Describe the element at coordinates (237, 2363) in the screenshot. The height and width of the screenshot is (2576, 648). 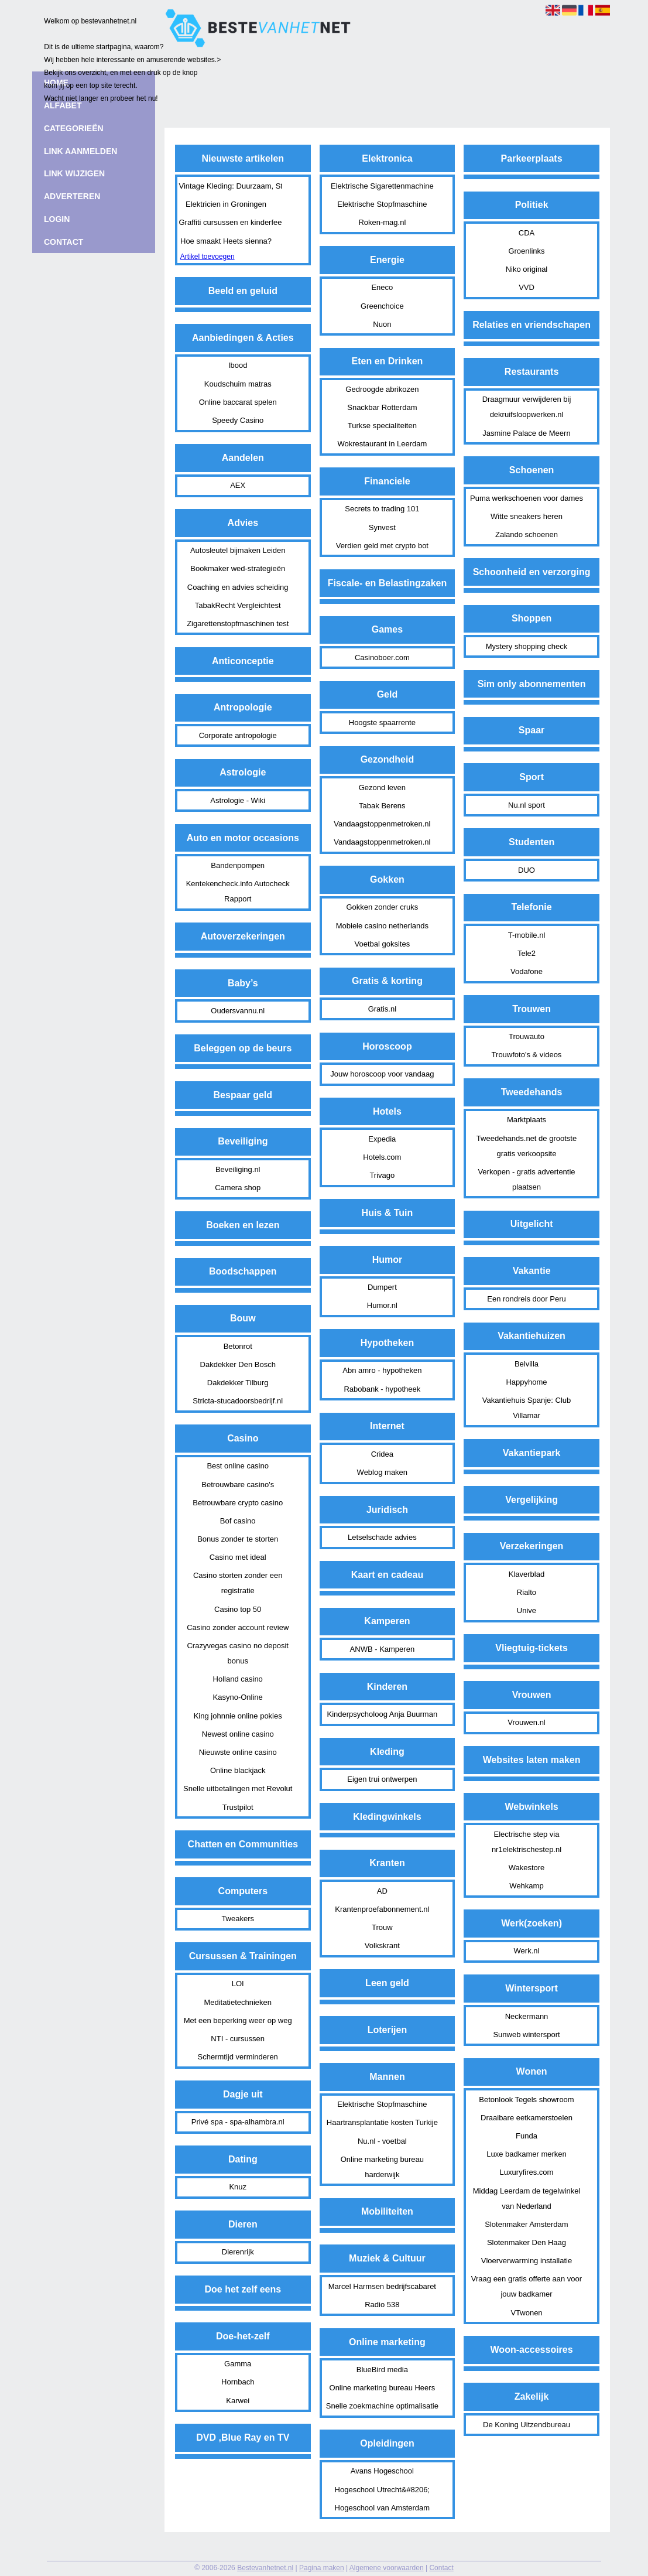
I see `Gamma` at that location.